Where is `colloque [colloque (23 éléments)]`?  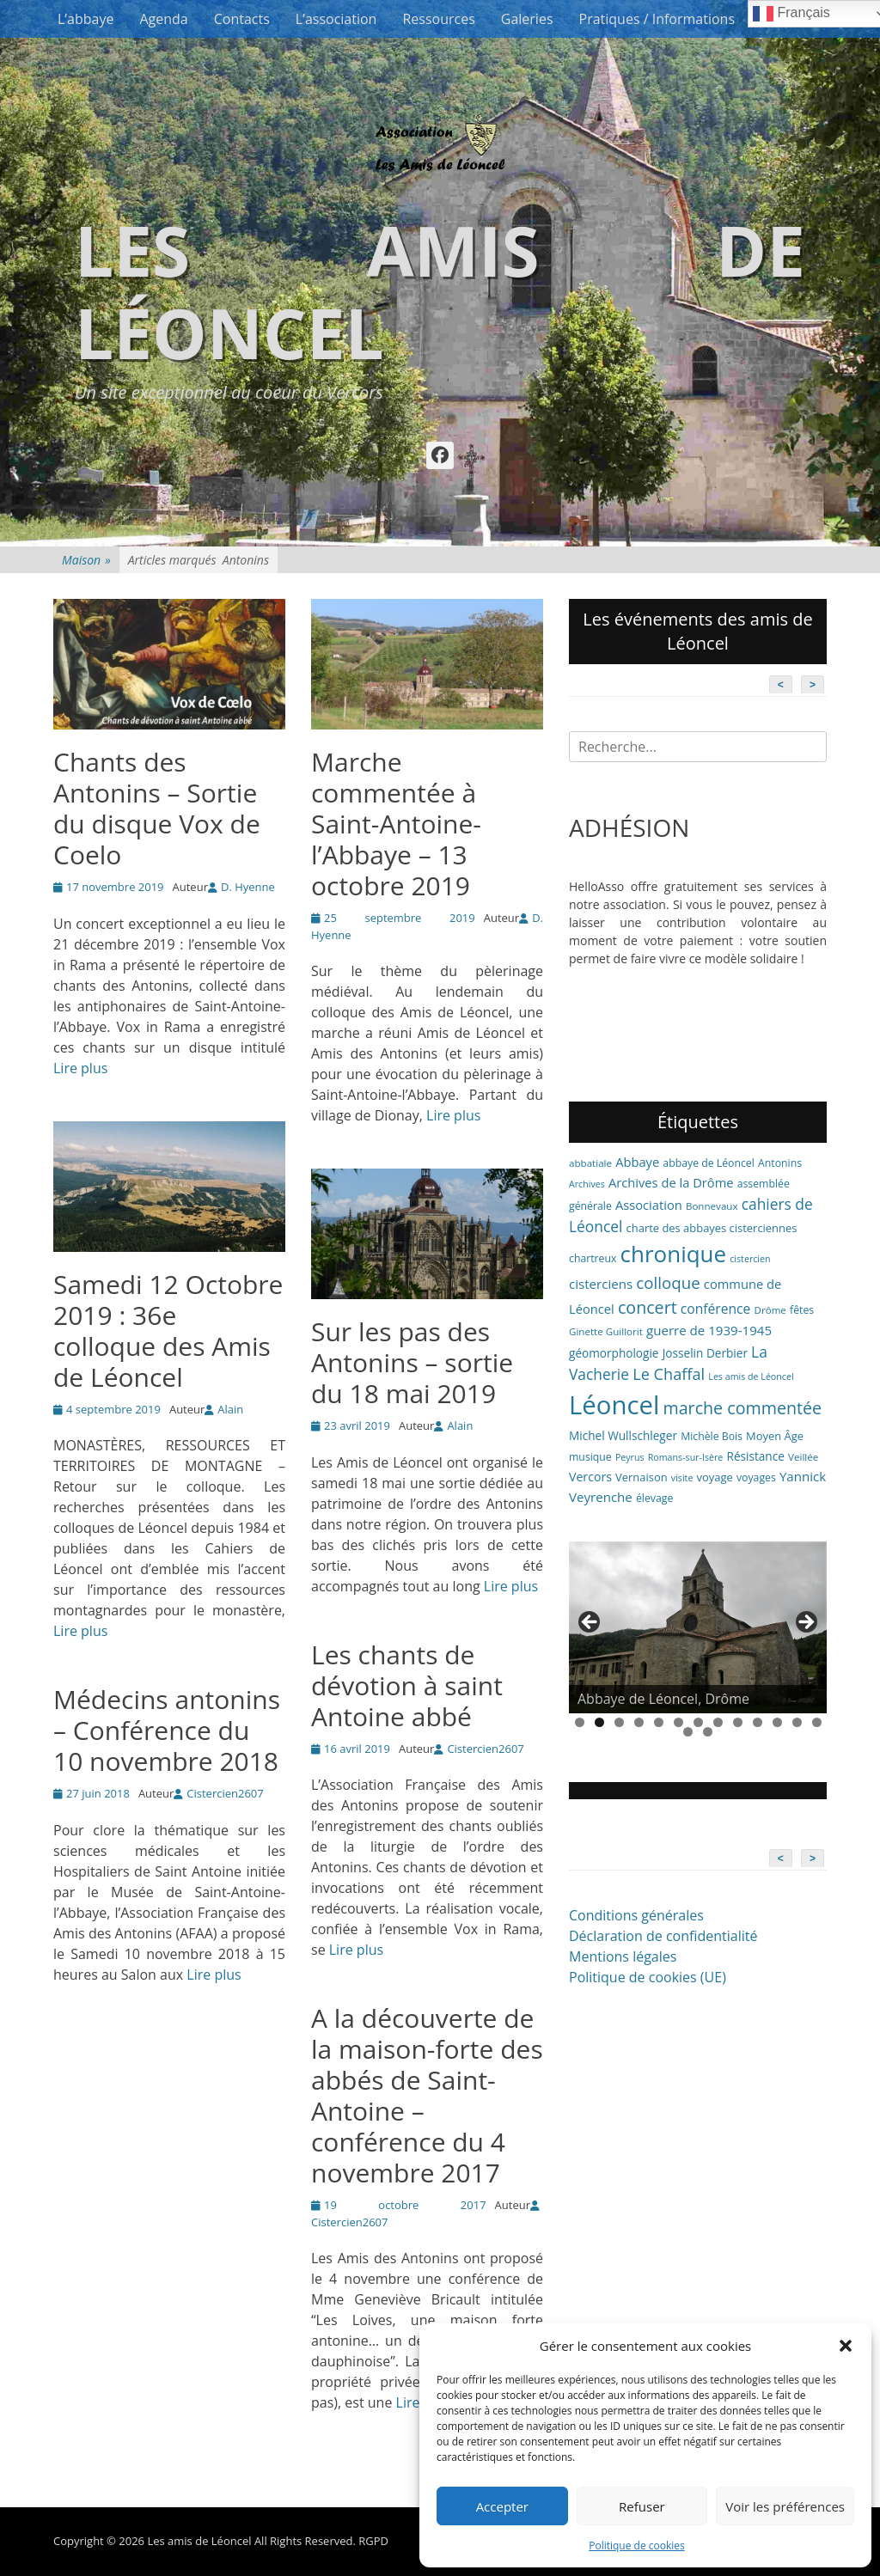 colloque [colloque (23 éléments)] is located at coordinates (668, 1282).